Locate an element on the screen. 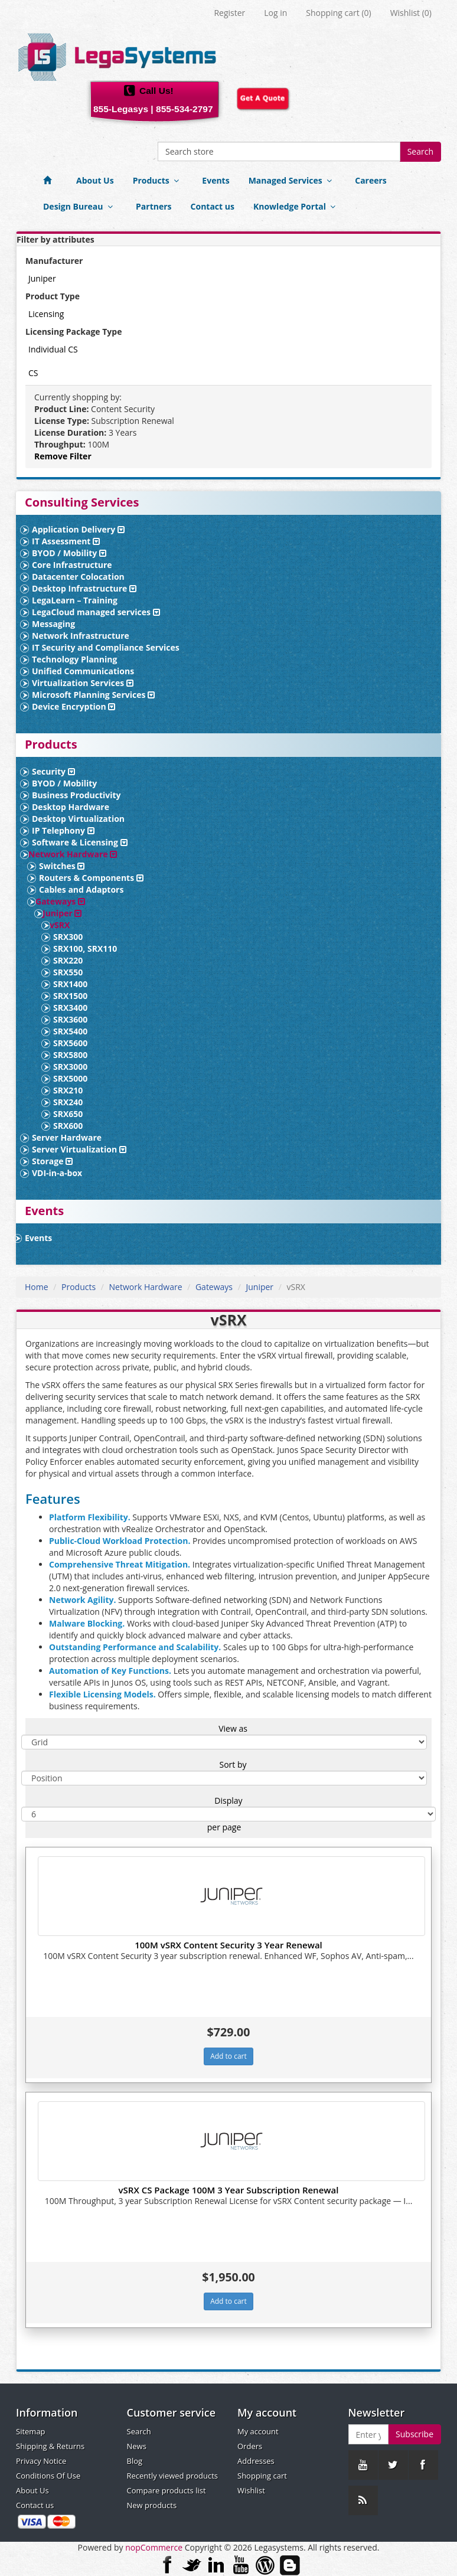  SRX5600 is located at coordinates (70, 1043).